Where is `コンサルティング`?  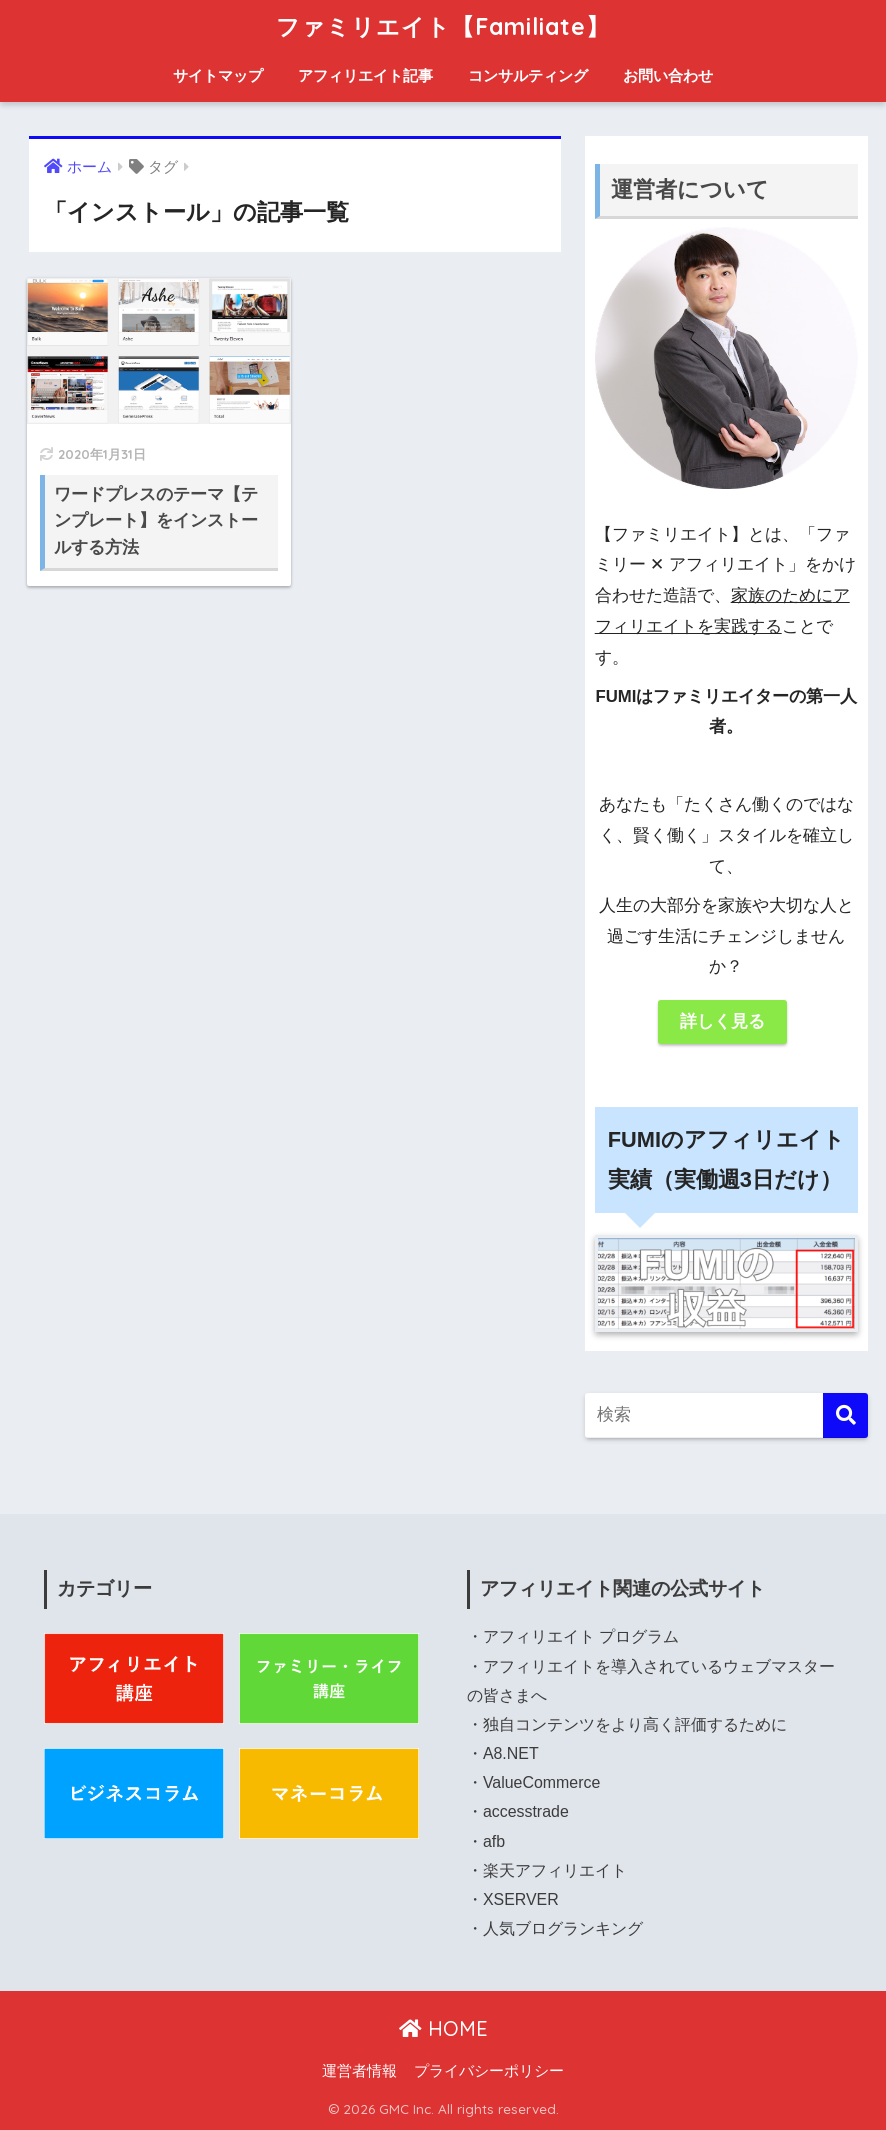
コンサルティング is located at coordinates (528, 75).